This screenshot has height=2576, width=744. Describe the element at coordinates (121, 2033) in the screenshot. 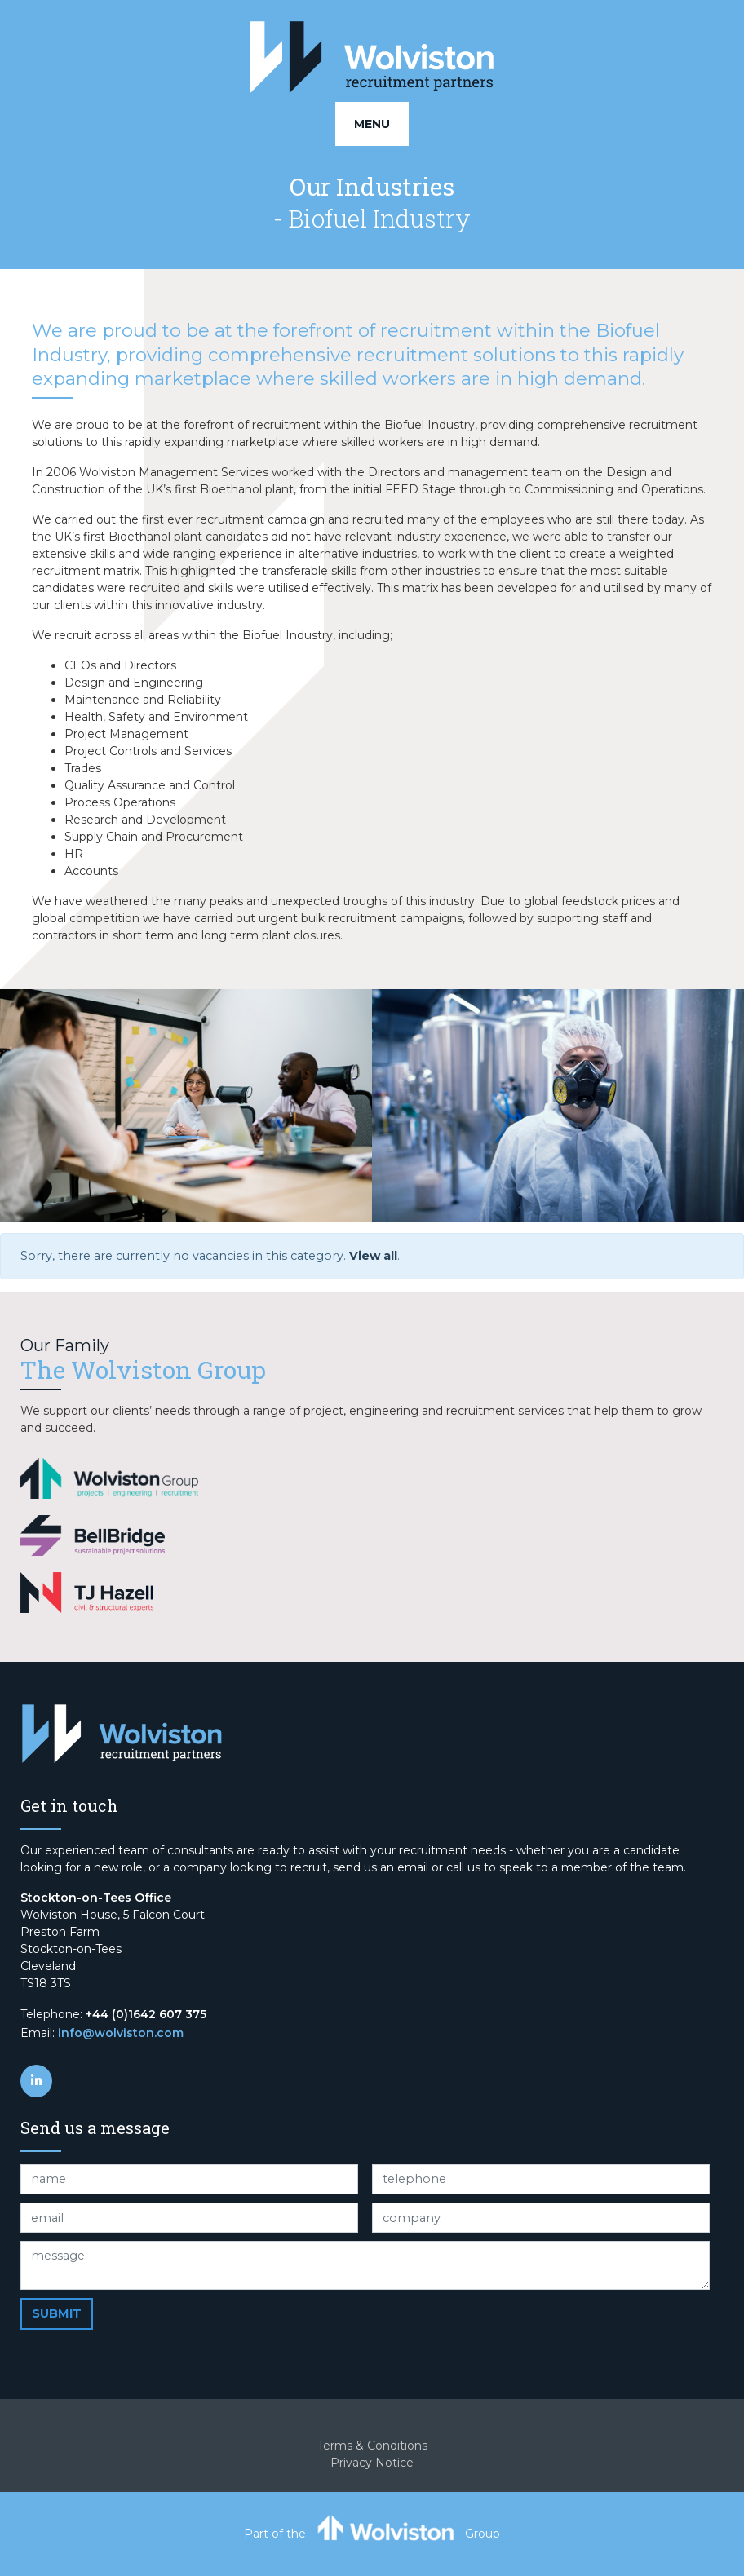

I see `info@wolviston.com` at that location.